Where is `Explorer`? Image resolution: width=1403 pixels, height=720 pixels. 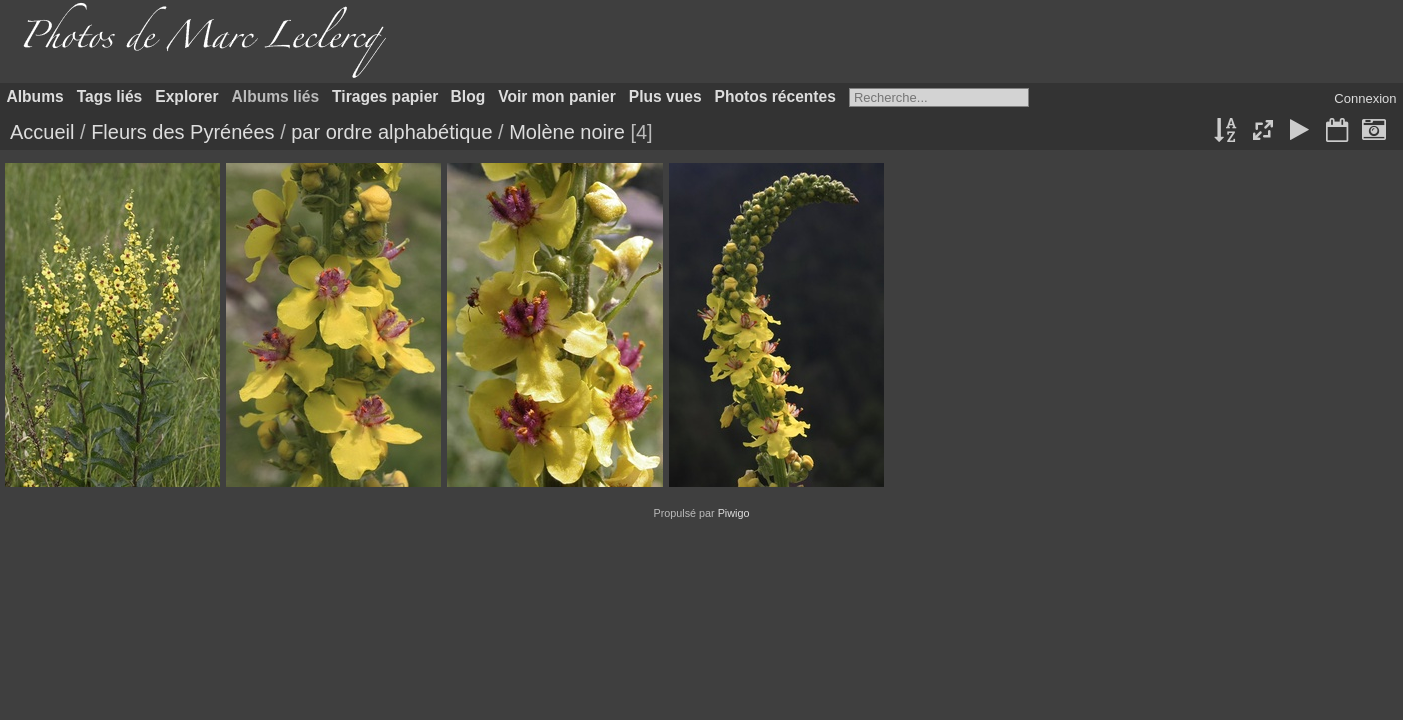
Explorer is located at coordinates (186, 96).